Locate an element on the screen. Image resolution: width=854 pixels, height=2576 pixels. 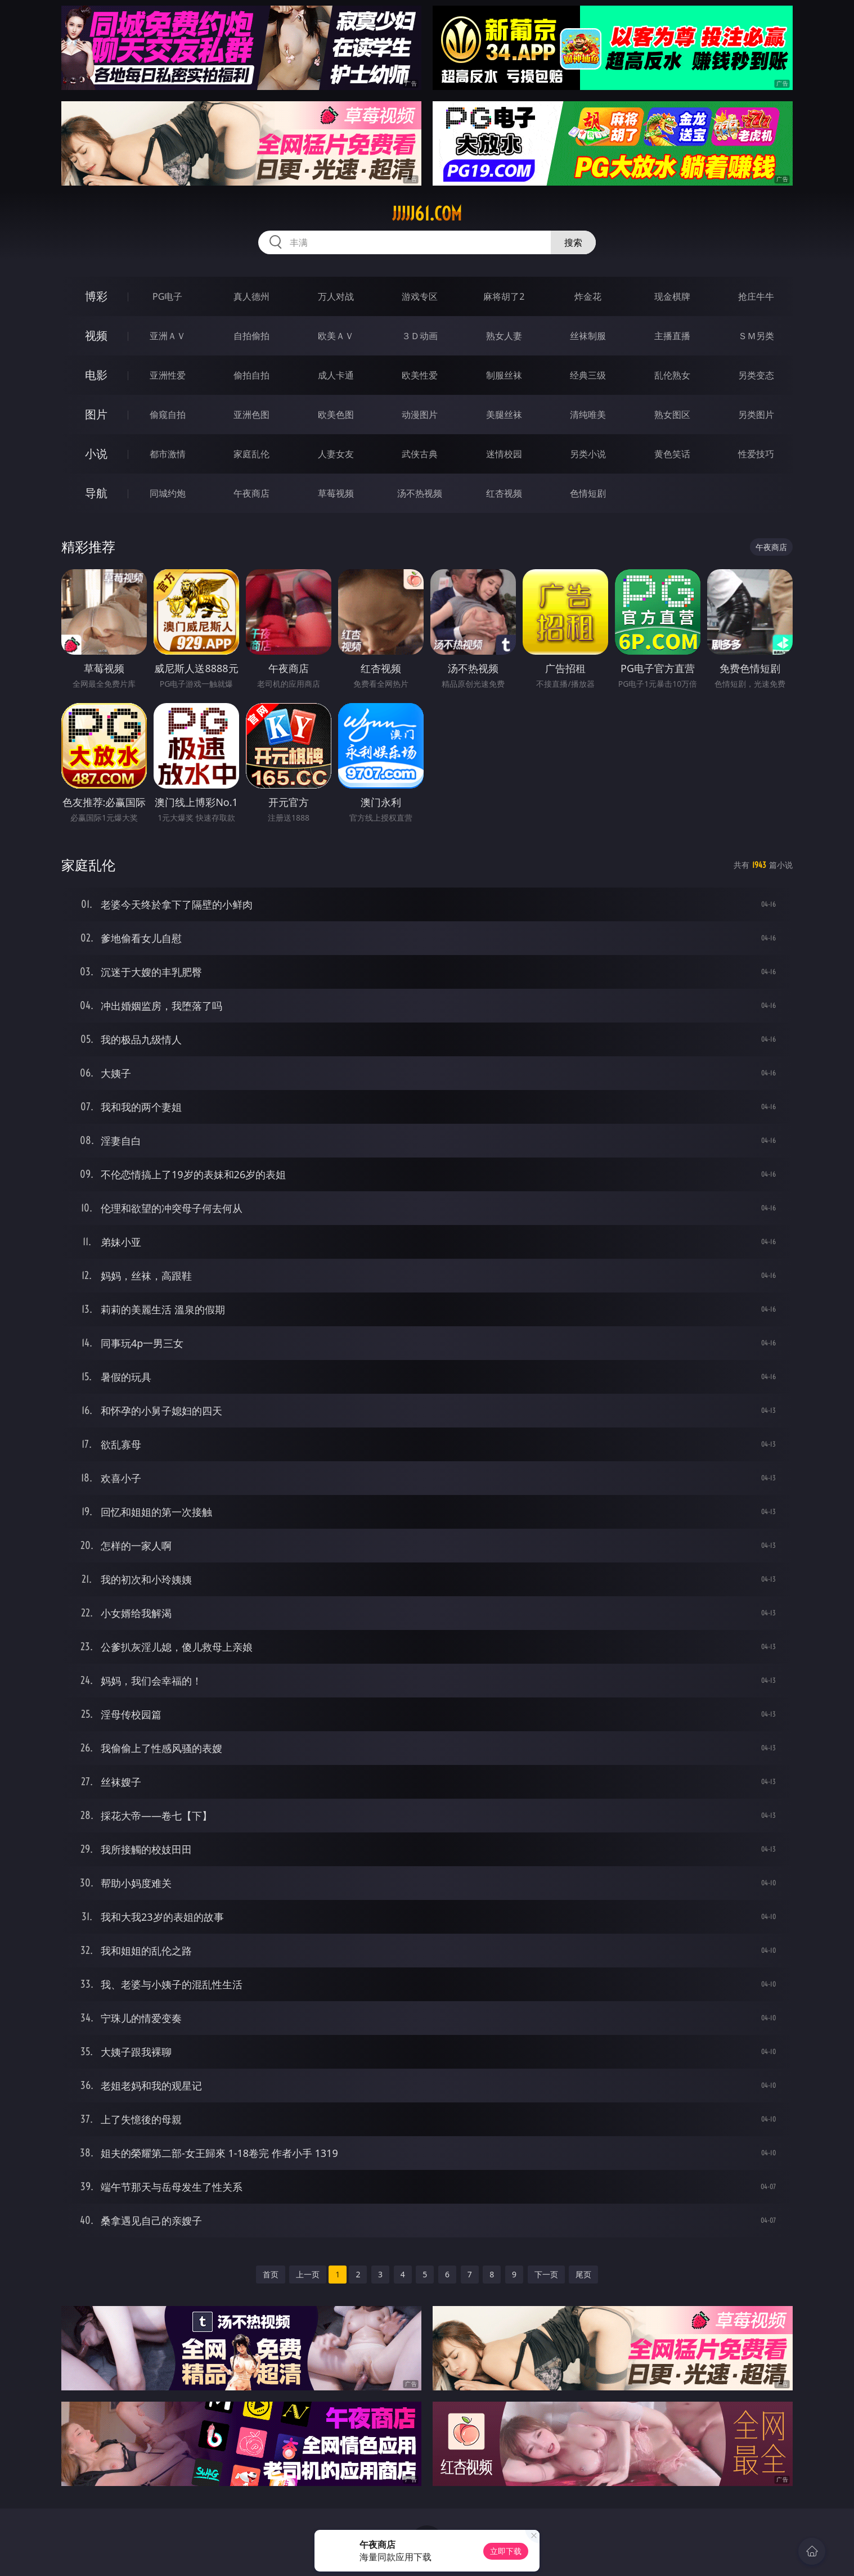
游戏专区 is located at coordinates (420, 296).